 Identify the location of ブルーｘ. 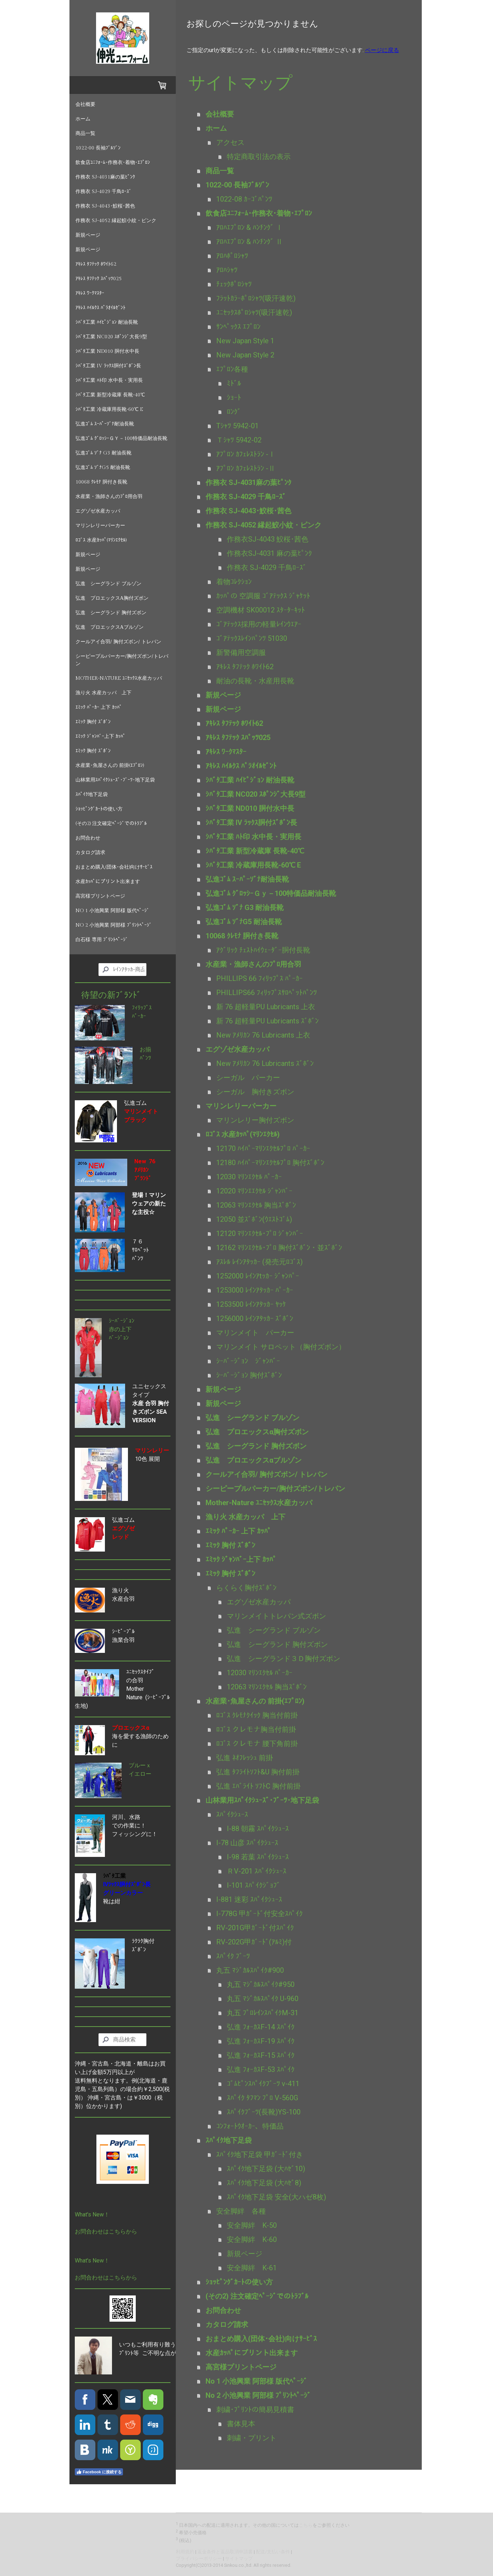
(140, 1765).